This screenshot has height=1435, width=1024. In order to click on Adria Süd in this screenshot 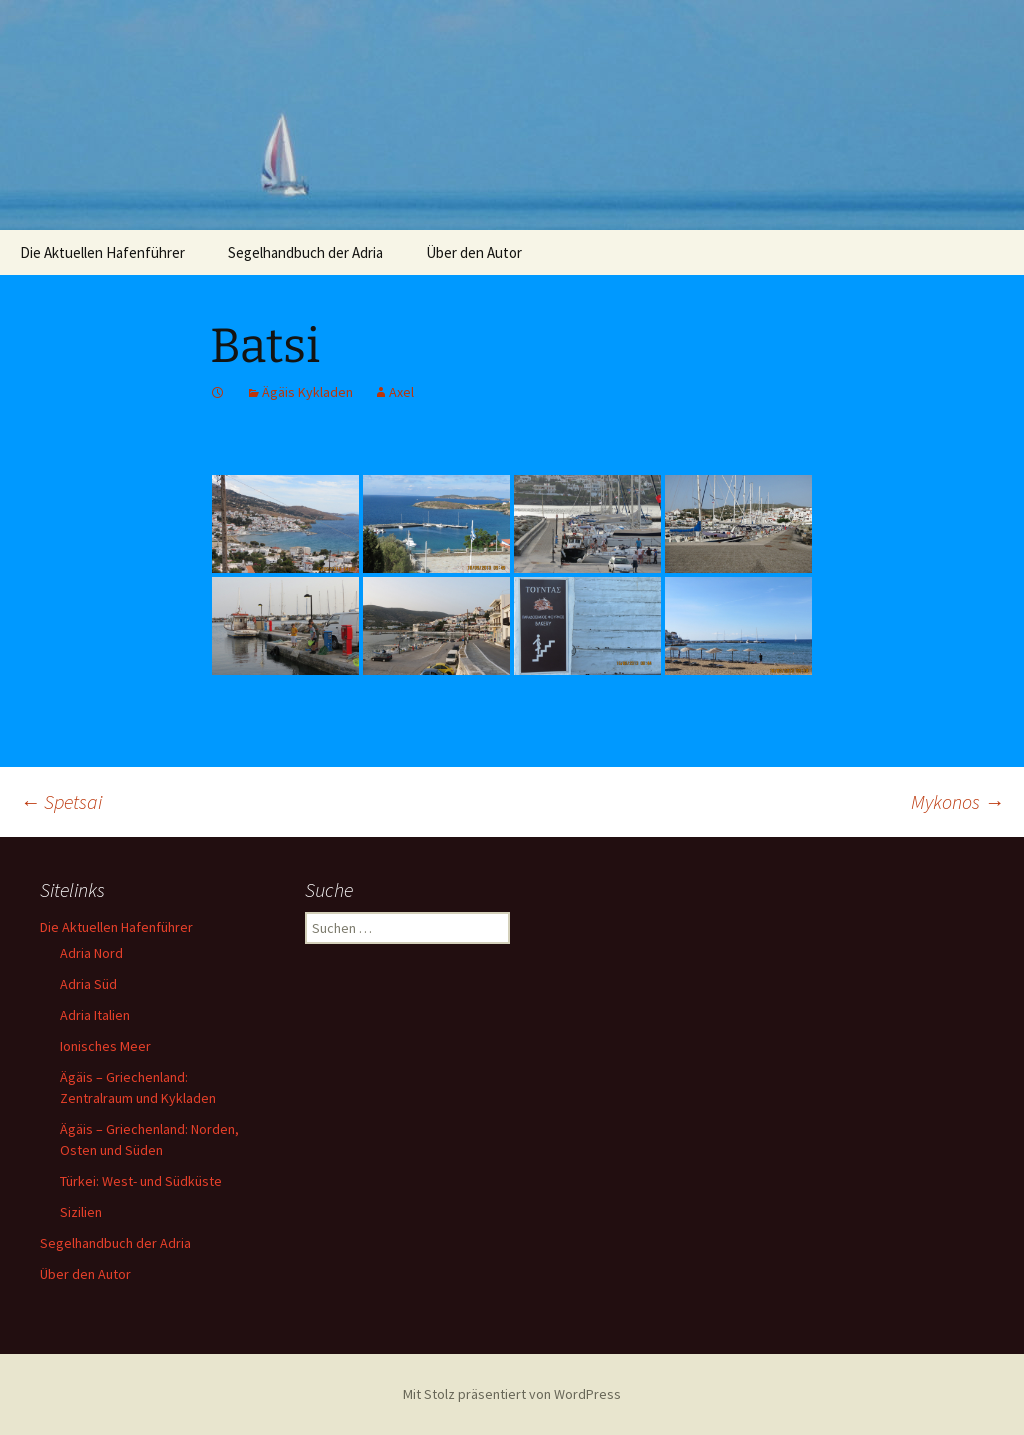, I will do `click(88, 984)`.